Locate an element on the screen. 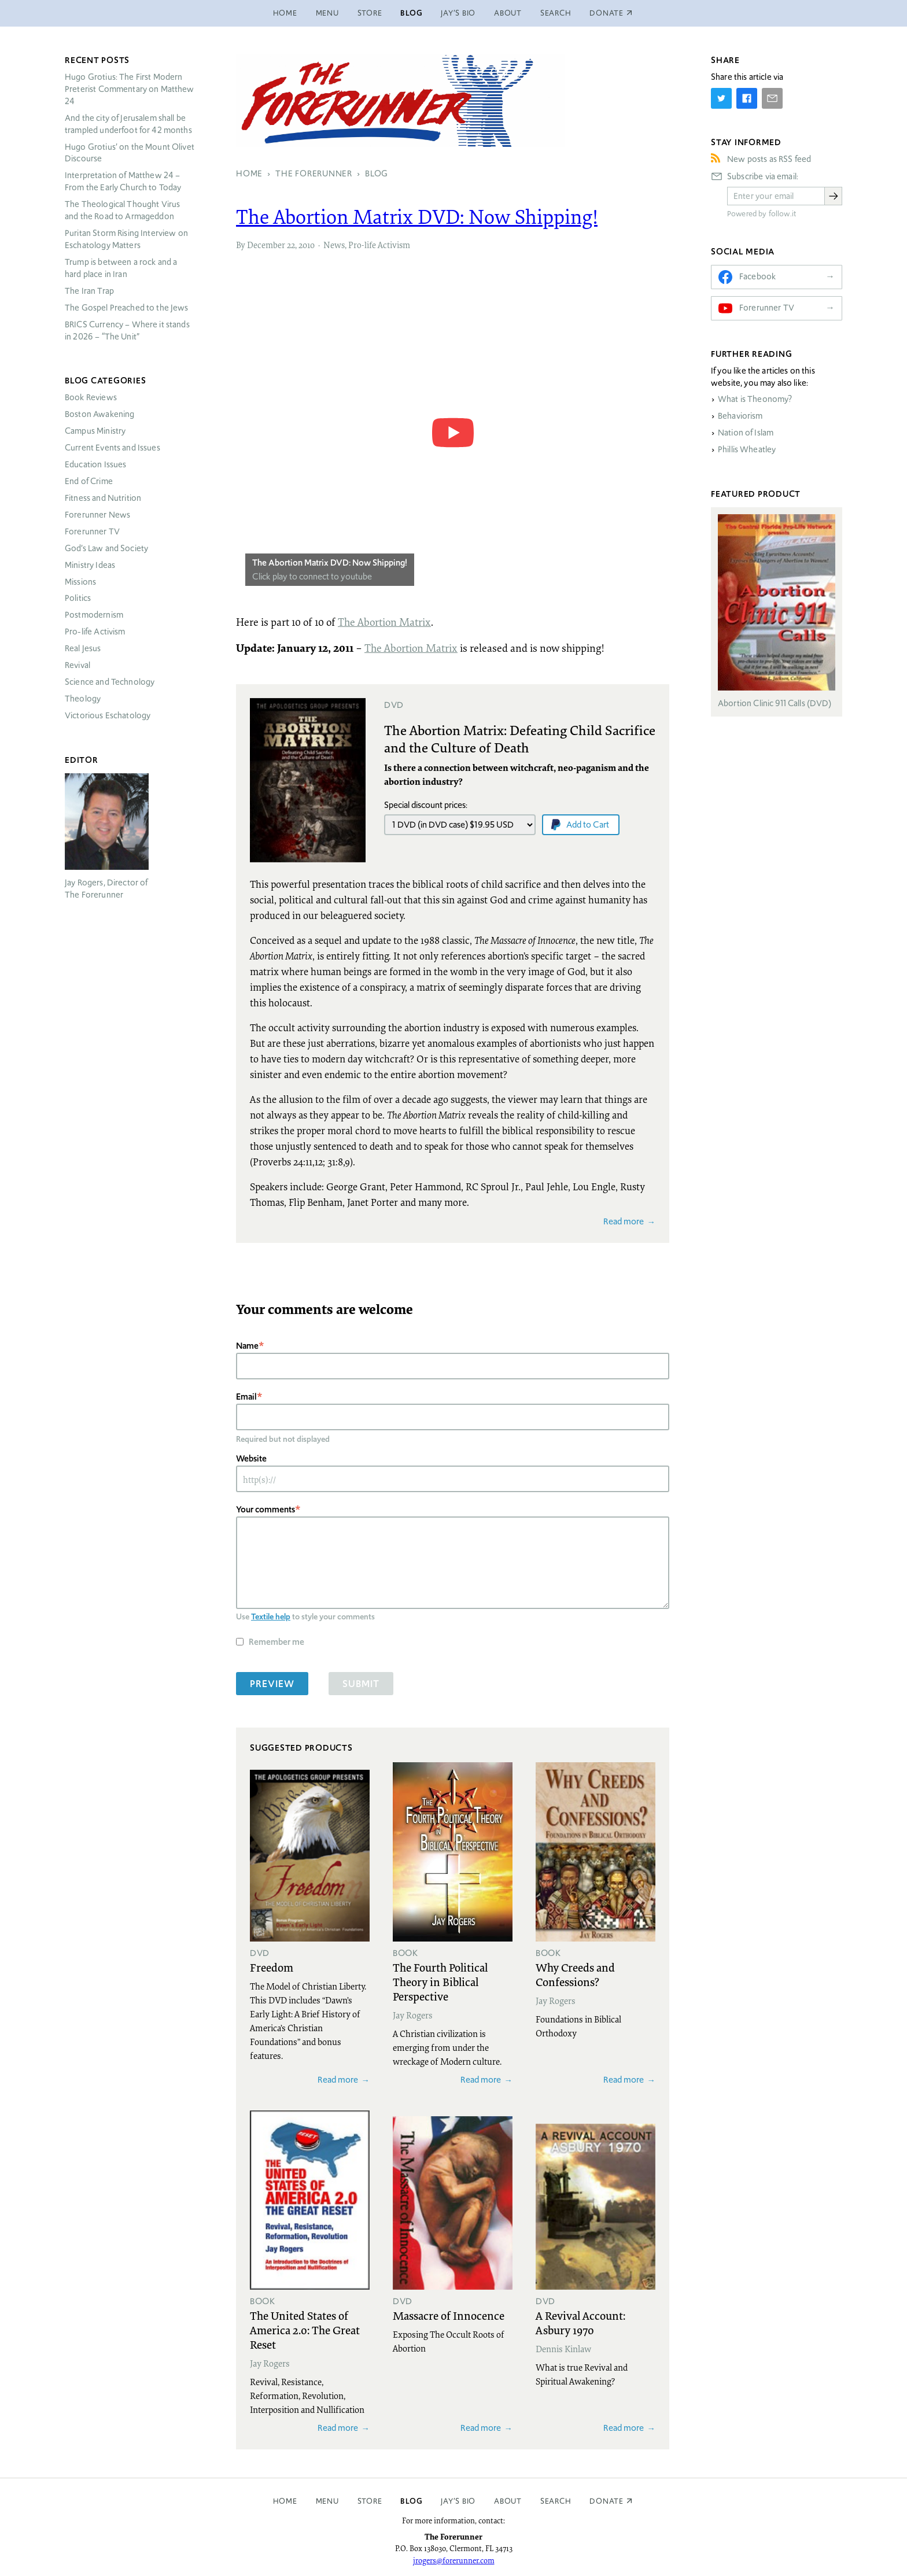 This screenshot has width=907, height=2576. Store is located at coordinates (369, 13).